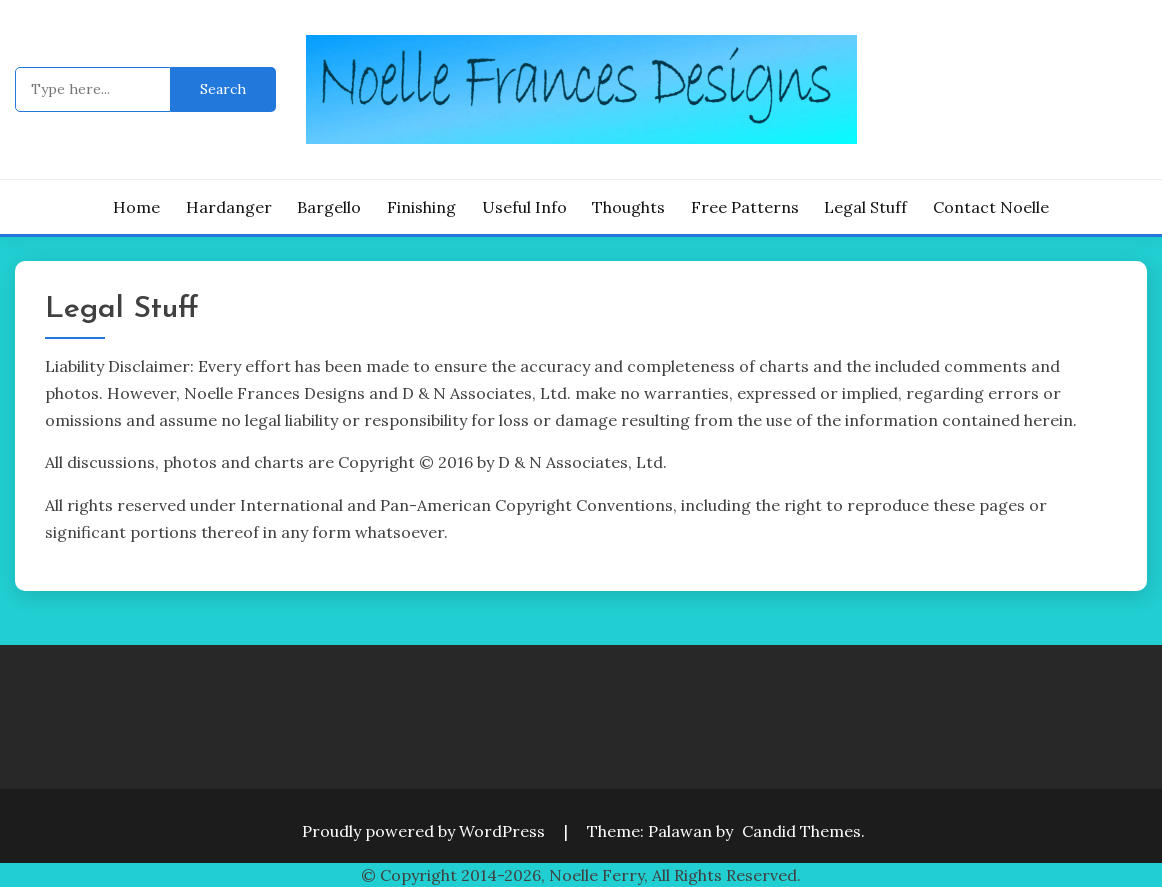  I want to click on Hardanger, so click(229, 207).